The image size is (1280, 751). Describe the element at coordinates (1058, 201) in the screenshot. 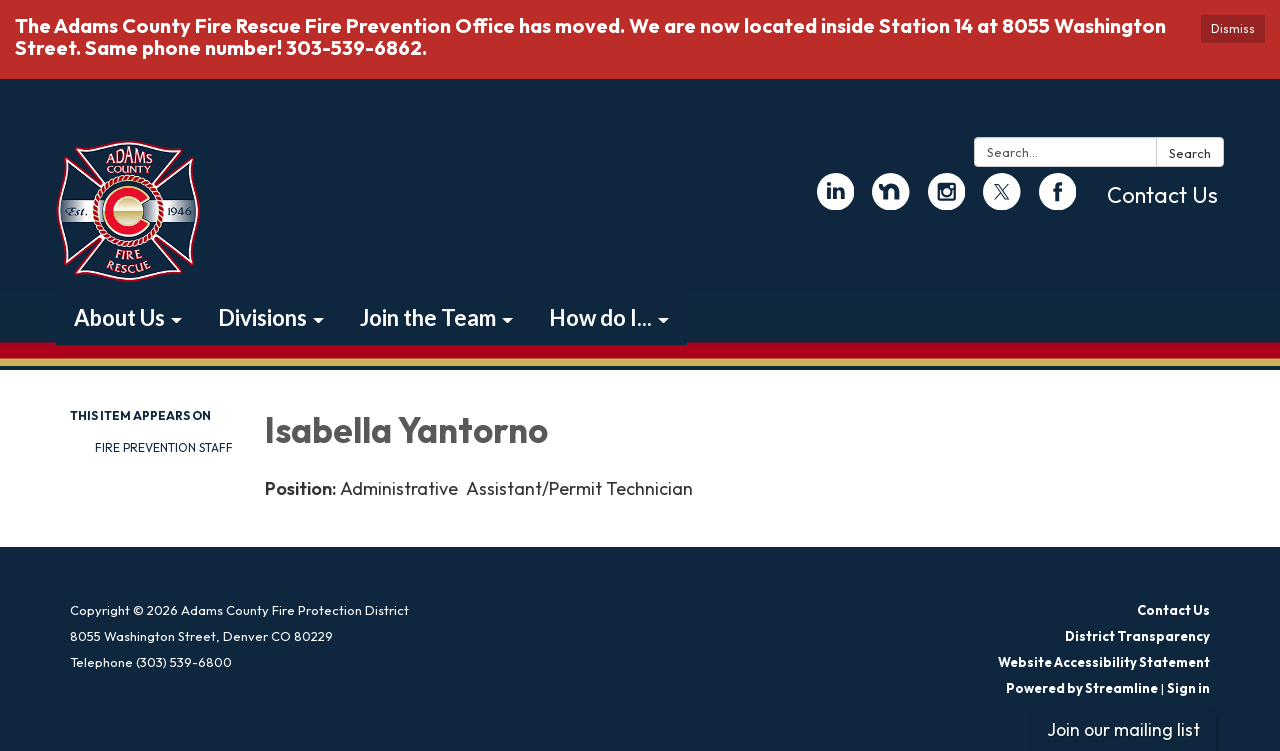

I see `[facebook]` at that location.